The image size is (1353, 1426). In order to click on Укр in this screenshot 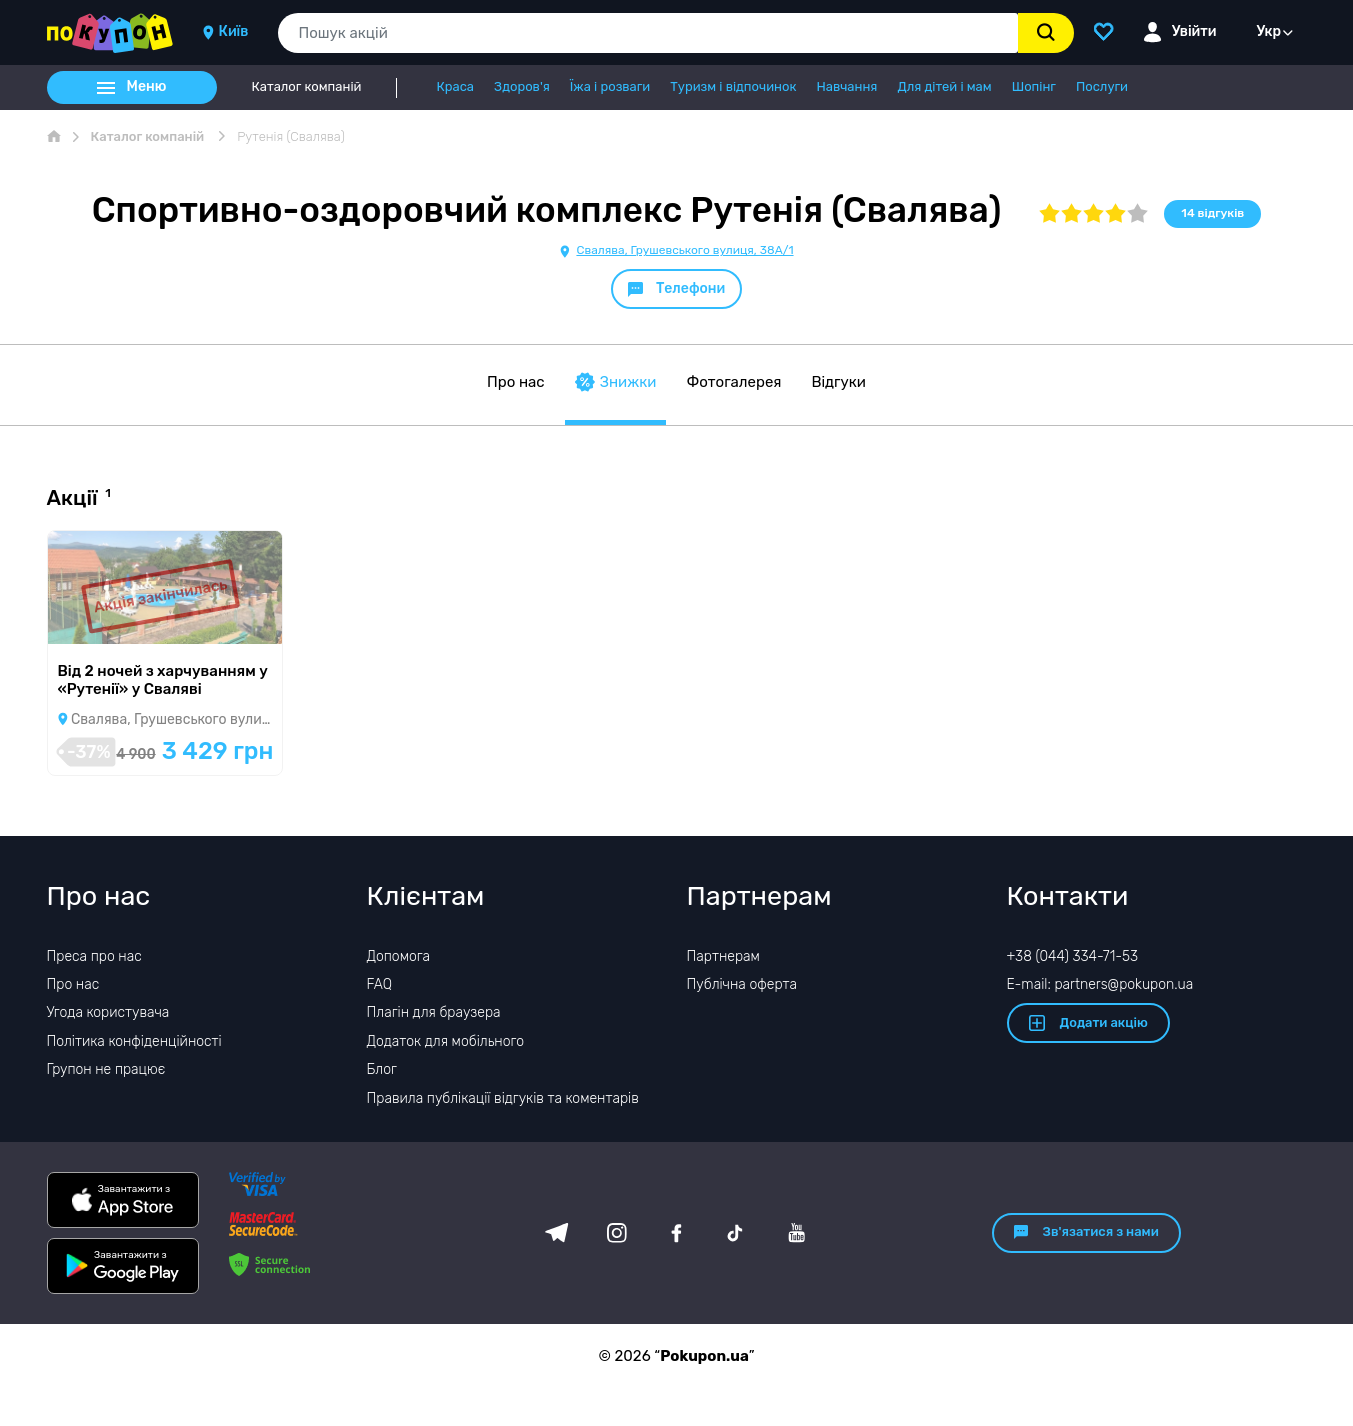, I will do `click(1269, 31)`.